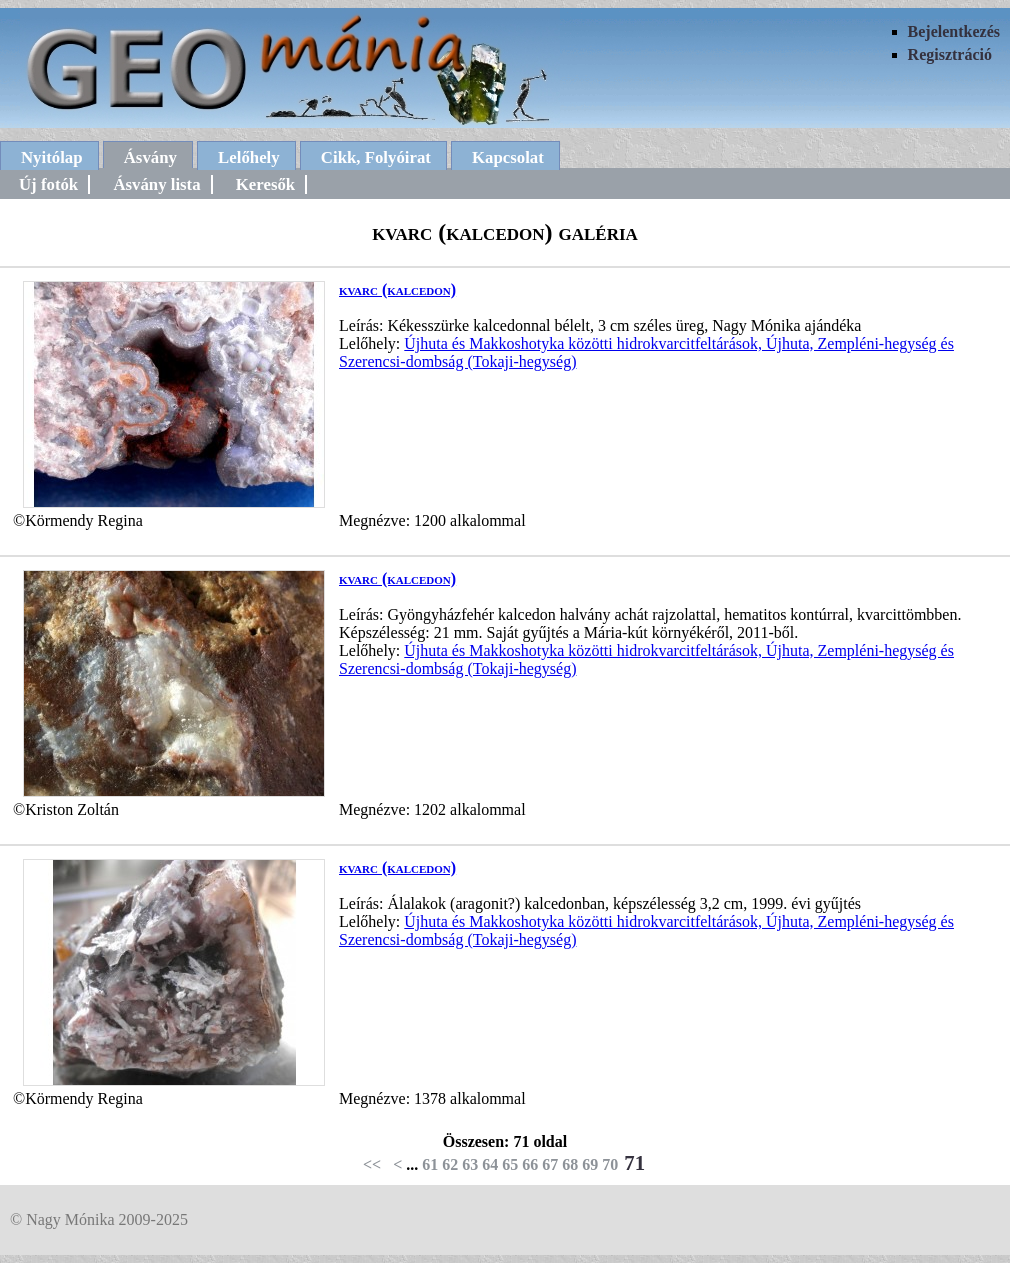 The height and width of the screenshot is (1263, 1010). Describe the element at coordinates (510, 1164) in the screenshot. I see `65` at that location.